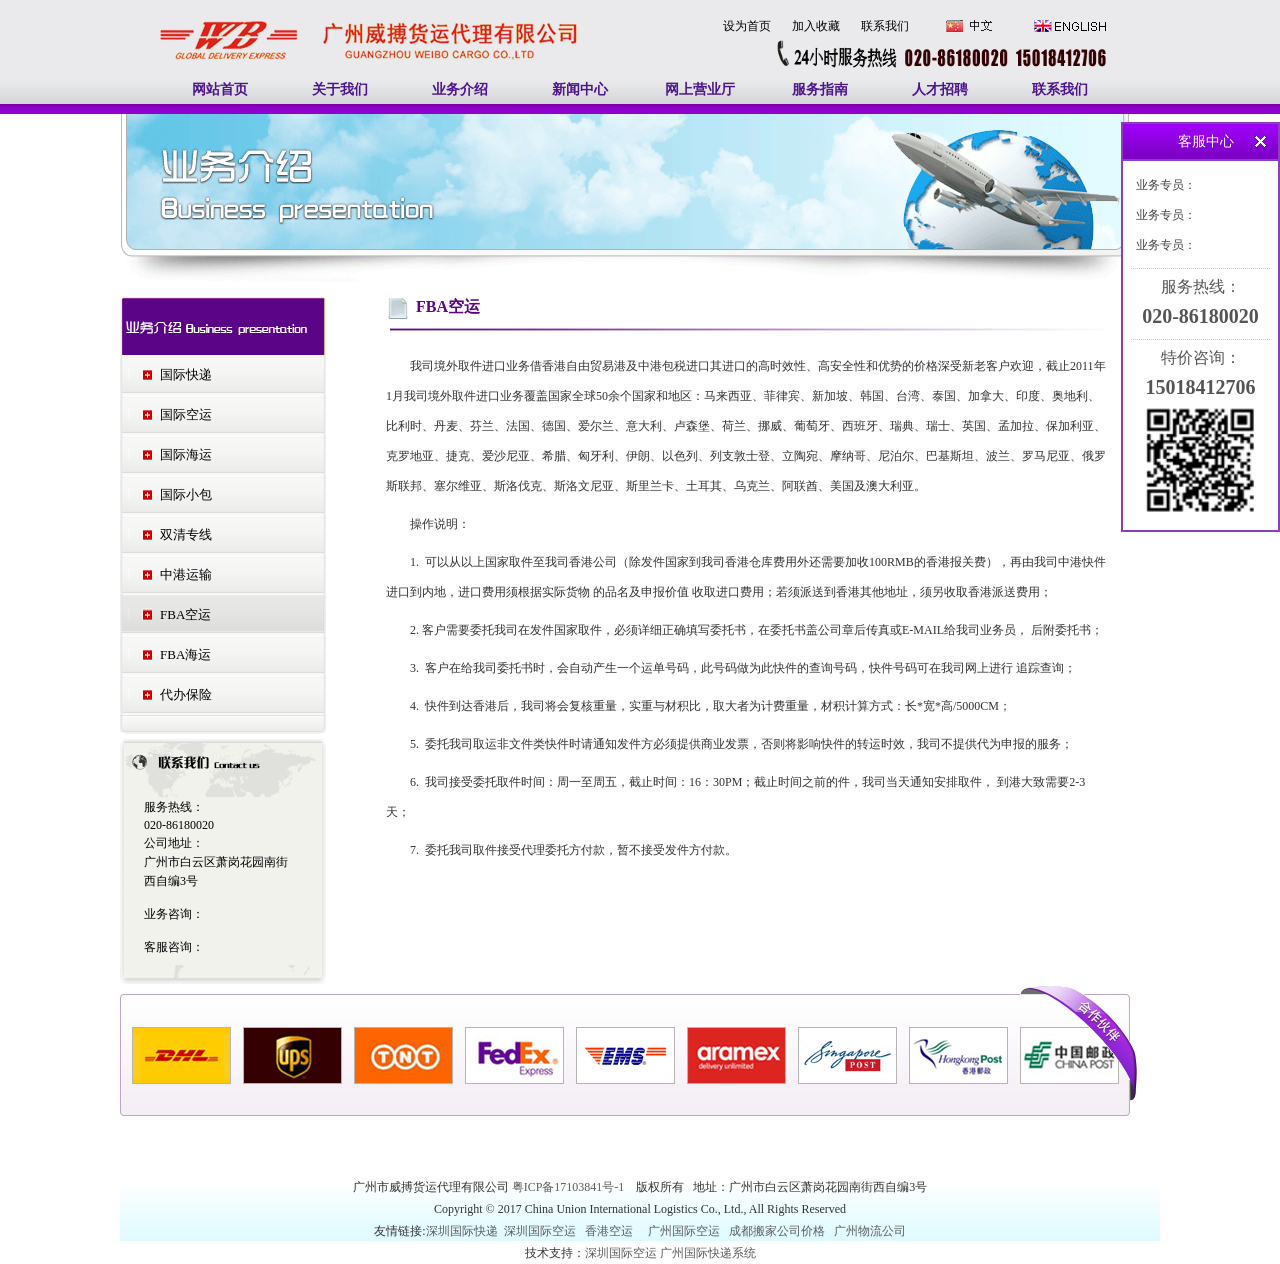 This screenshot has width=1280, height=1264. I want to click on 设为首页, so click(747, 26).